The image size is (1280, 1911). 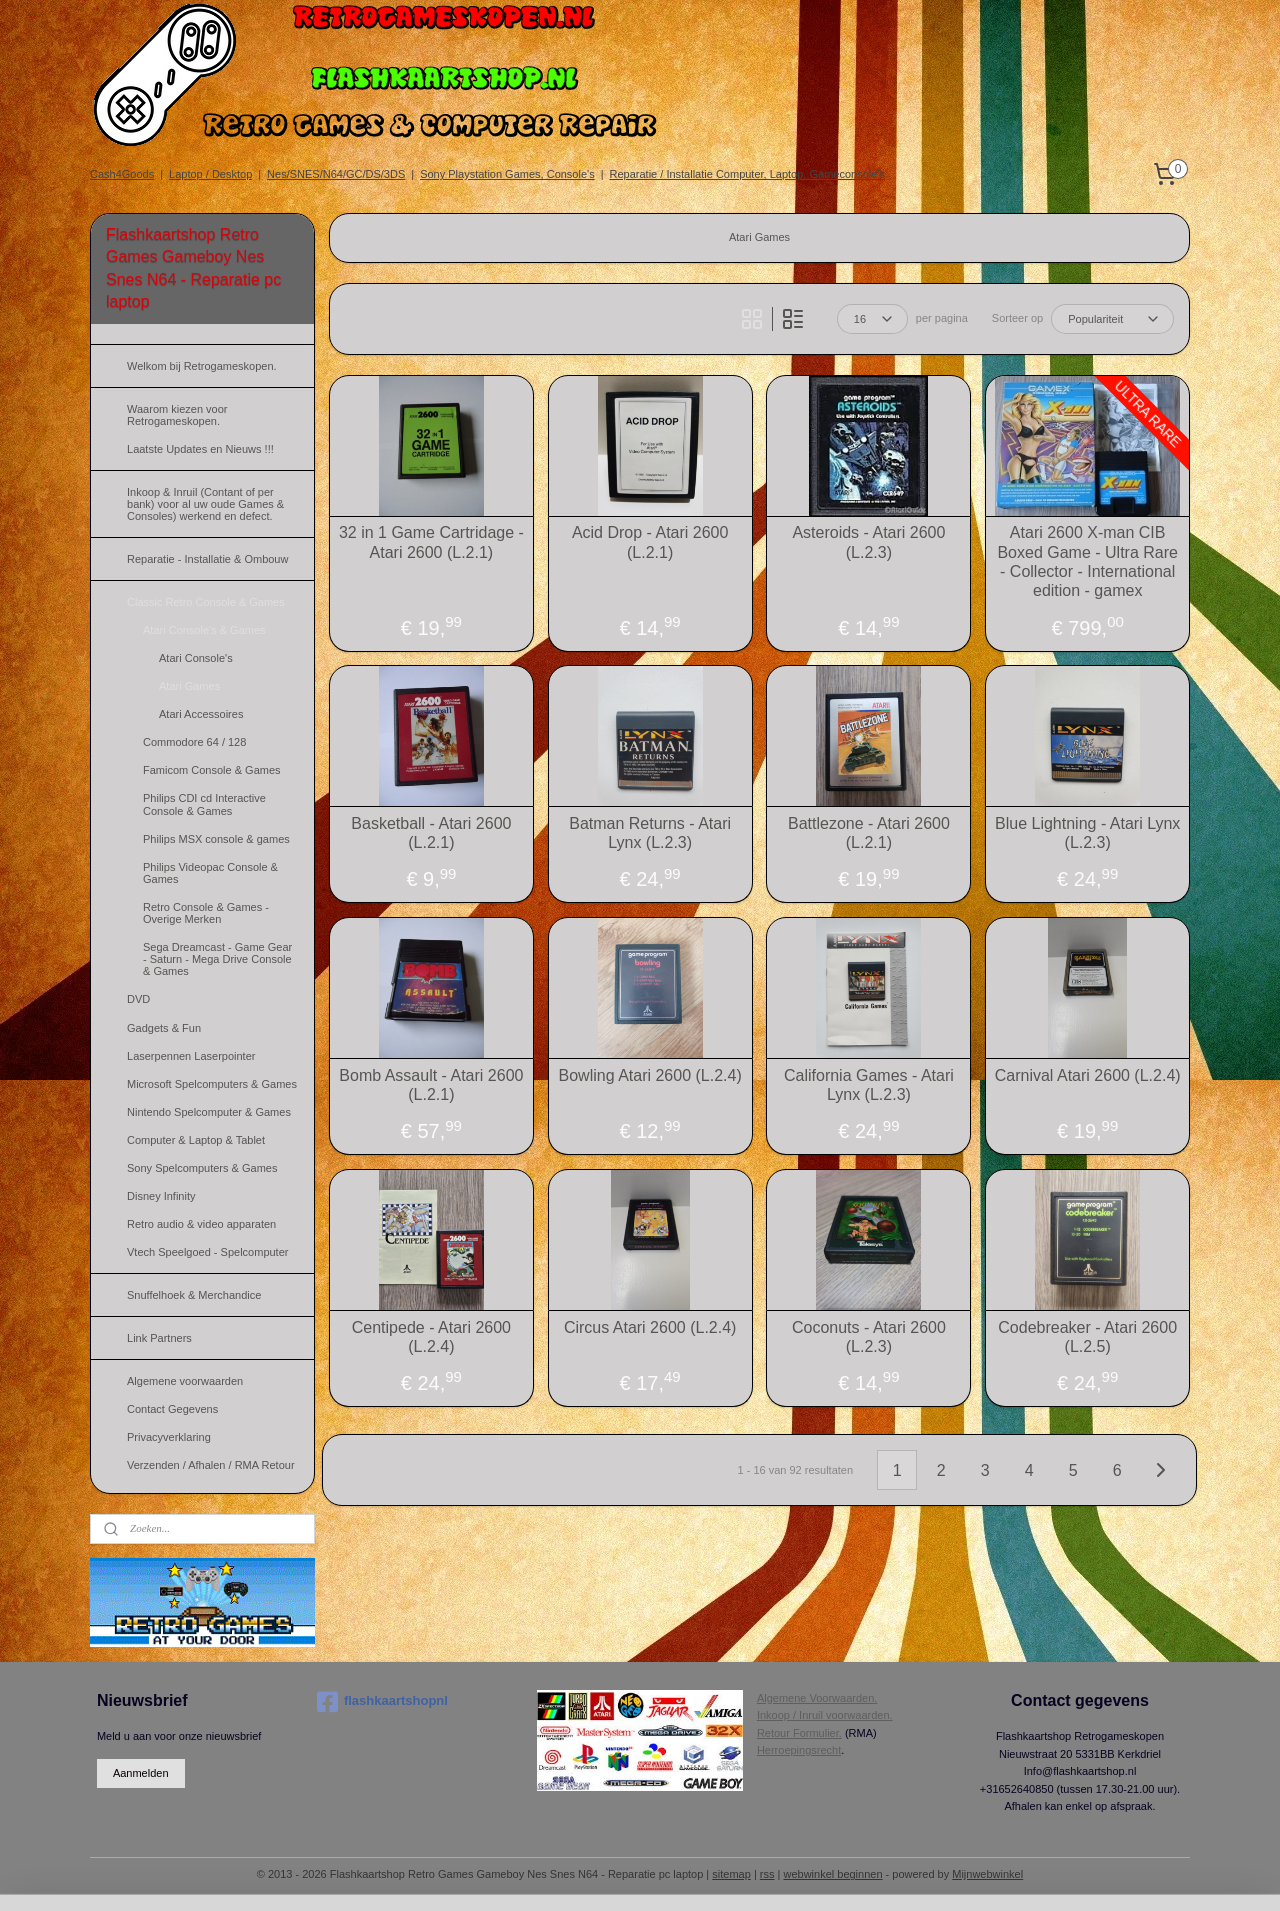 I want to click on Acid Drop - Atari 2600 (L.2.1), so click(x=650, y=542).